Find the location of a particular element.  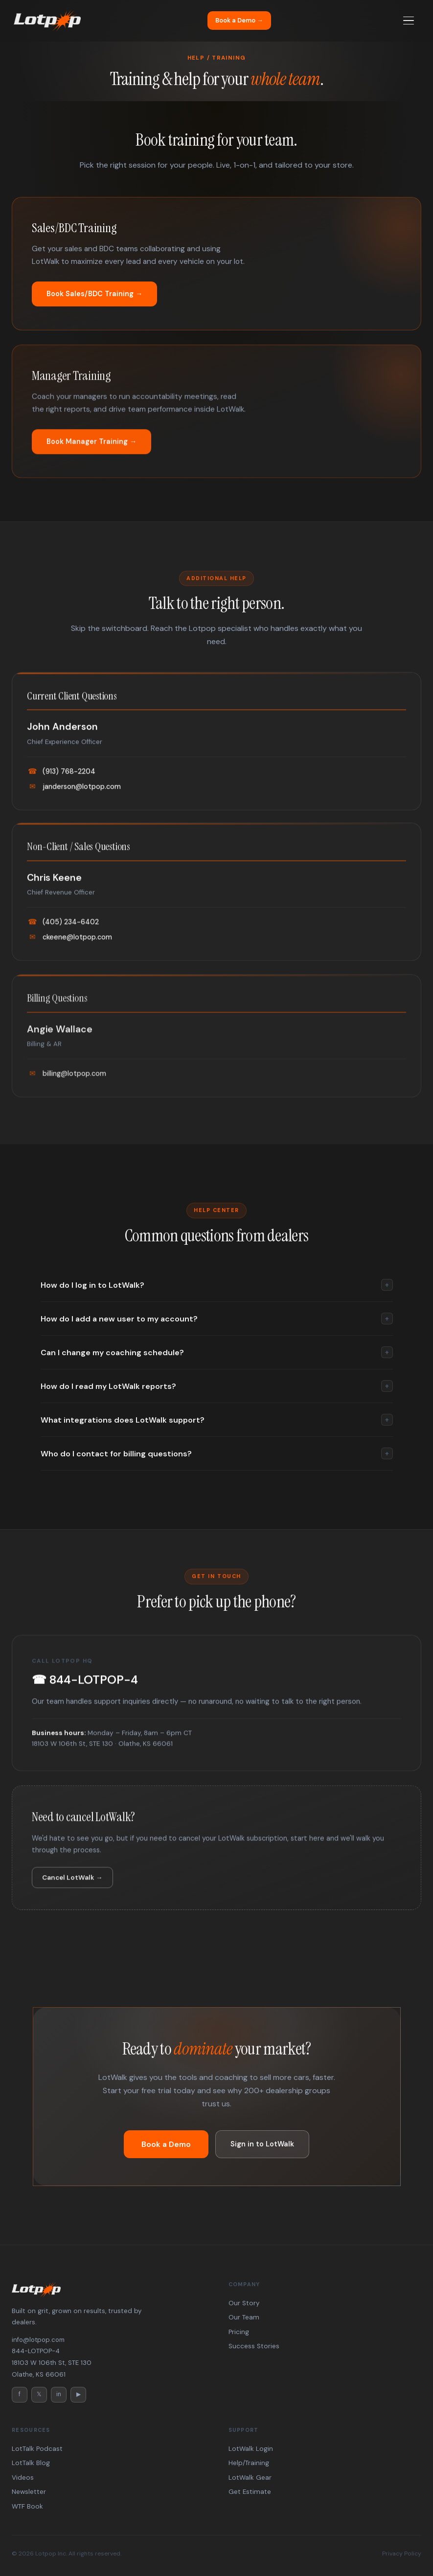

Book a Demo → is located at coordinates (239, 20).